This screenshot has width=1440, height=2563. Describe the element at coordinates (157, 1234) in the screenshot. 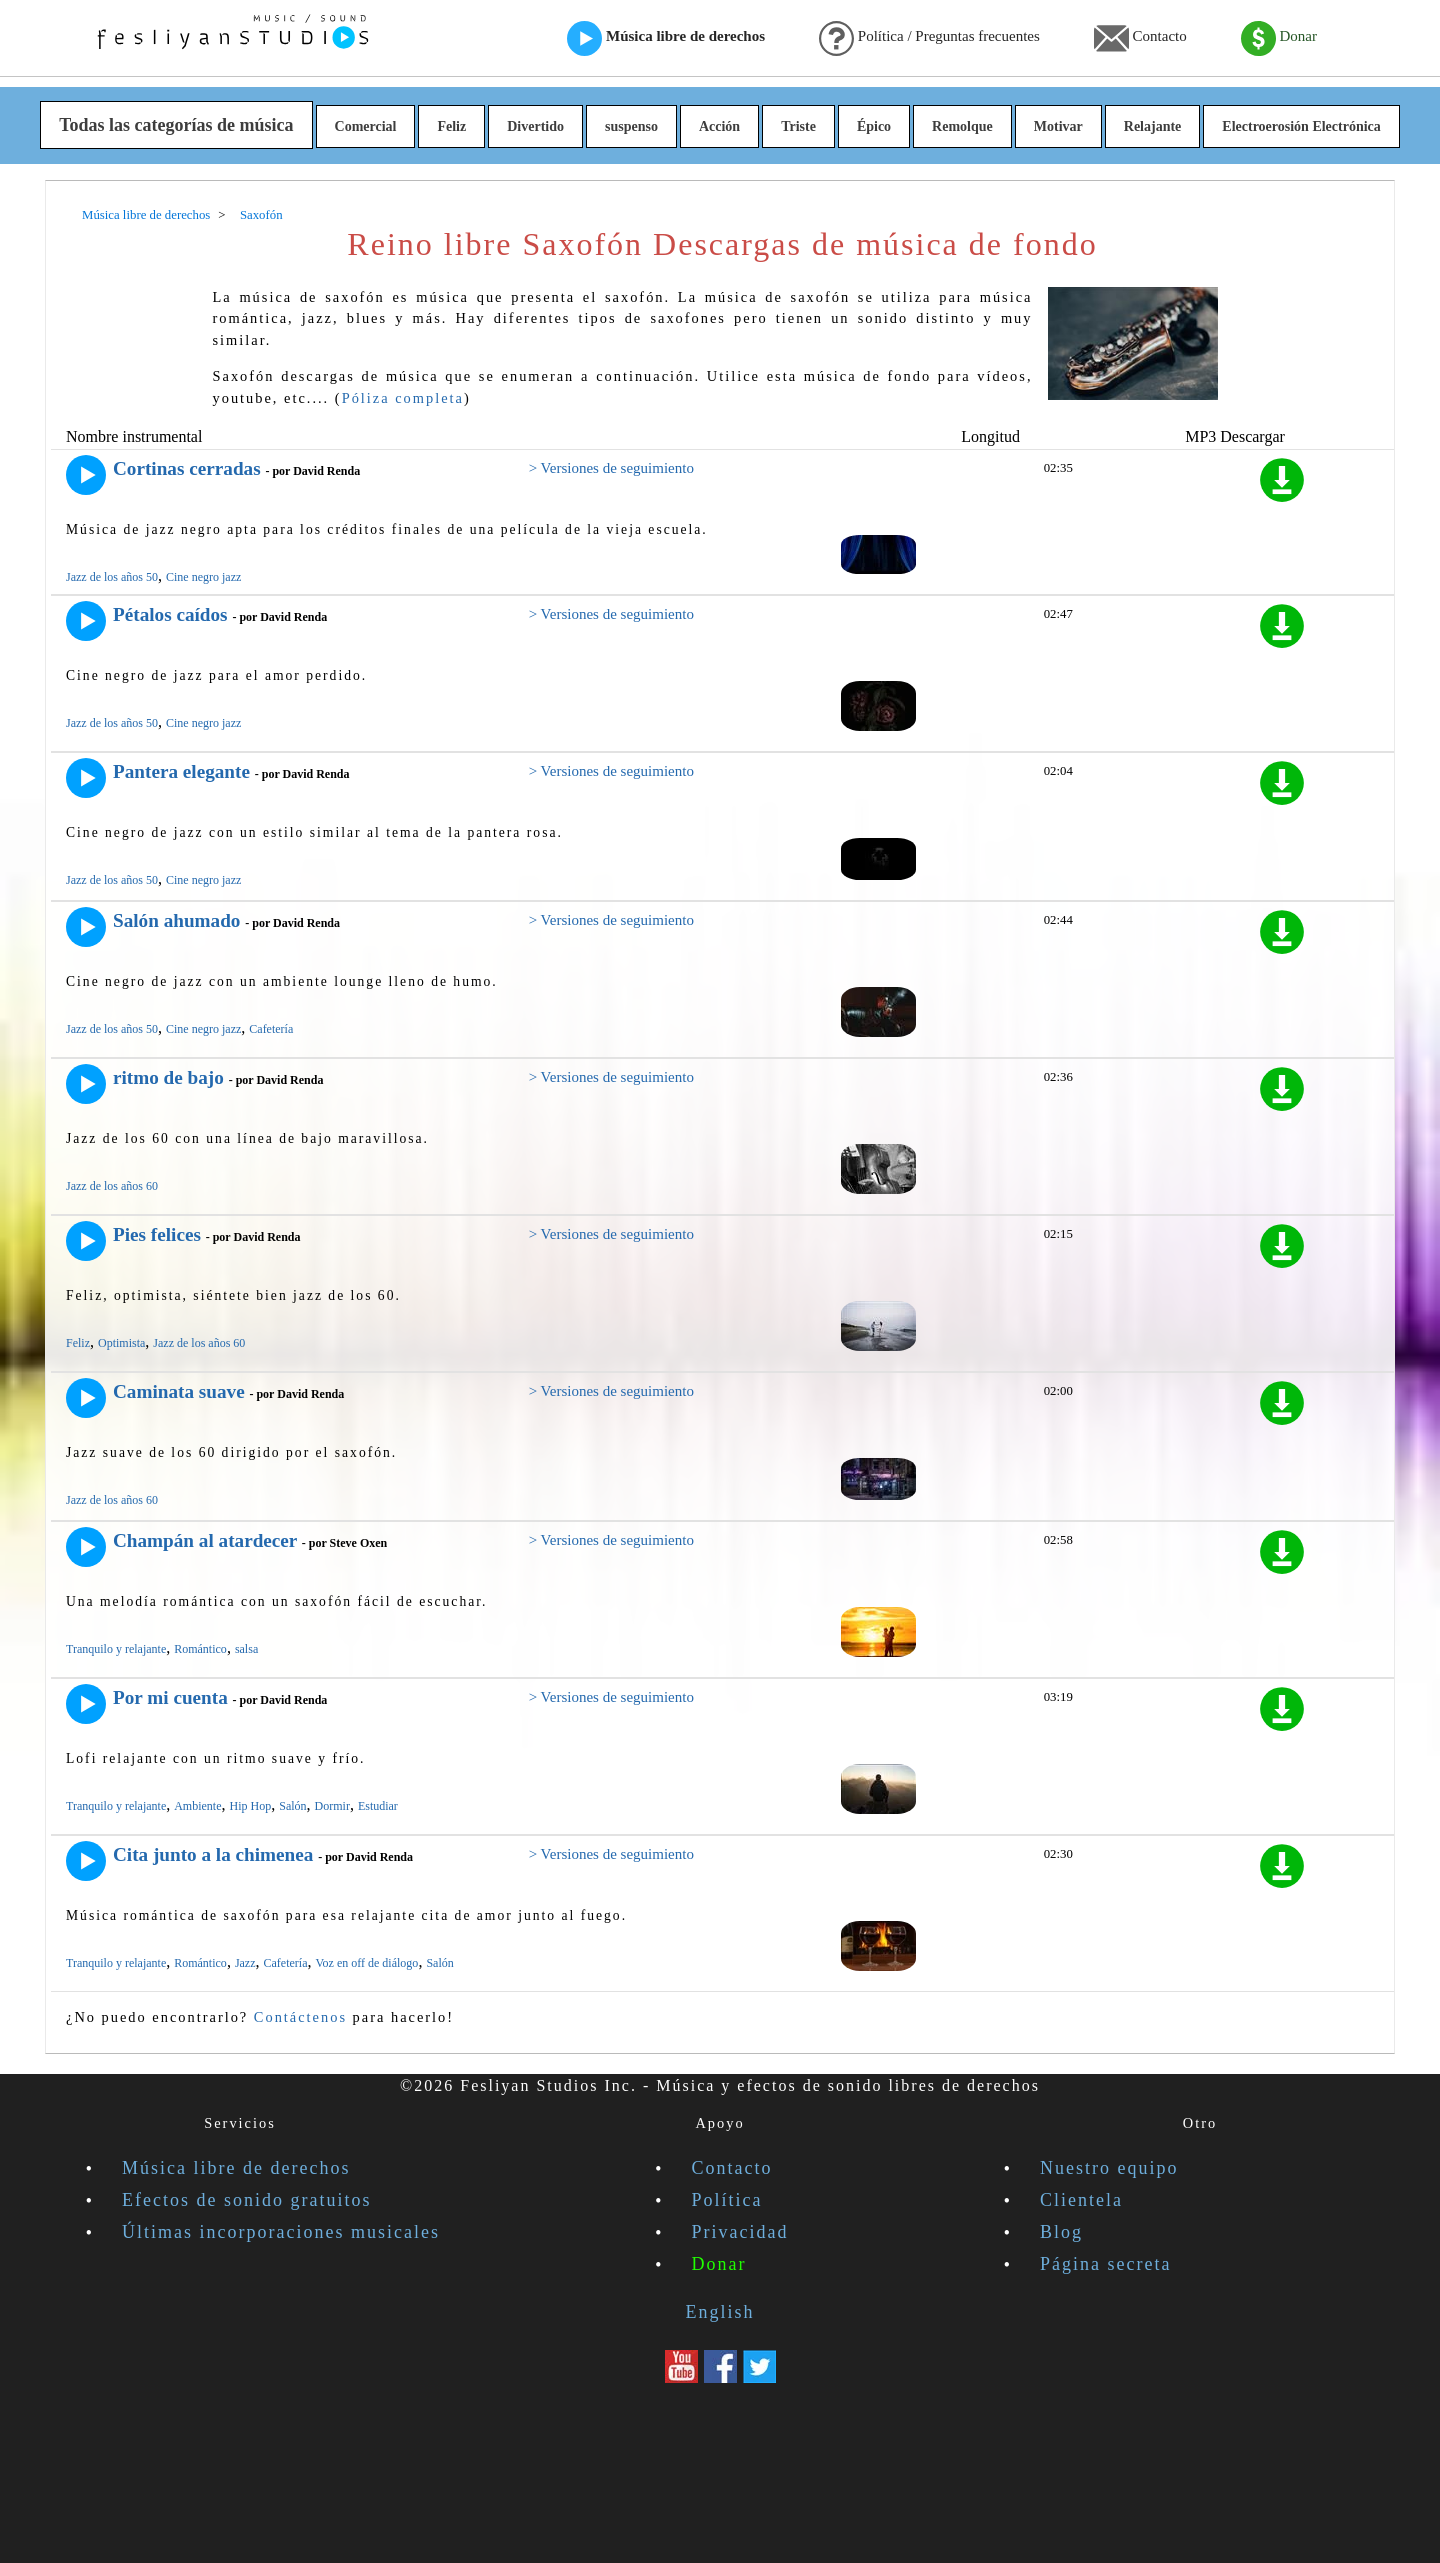

I see `Pies felices` at that location.